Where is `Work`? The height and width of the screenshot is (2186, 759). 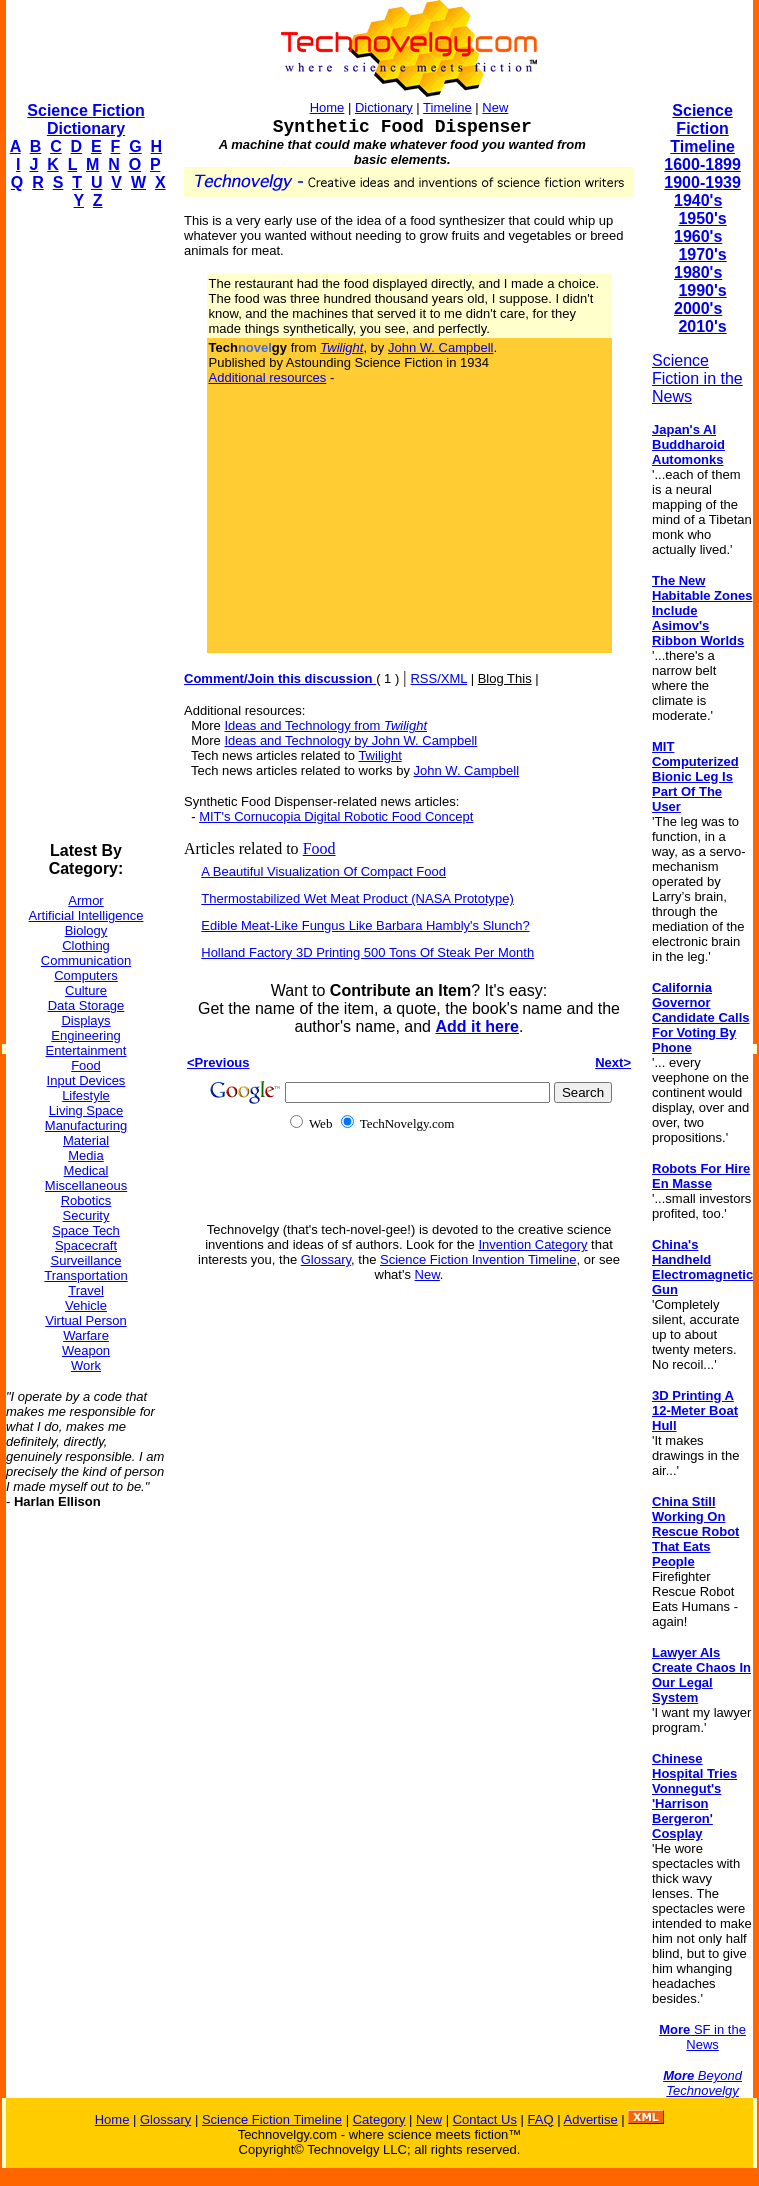 Work is located at coordinates (86, 1365).